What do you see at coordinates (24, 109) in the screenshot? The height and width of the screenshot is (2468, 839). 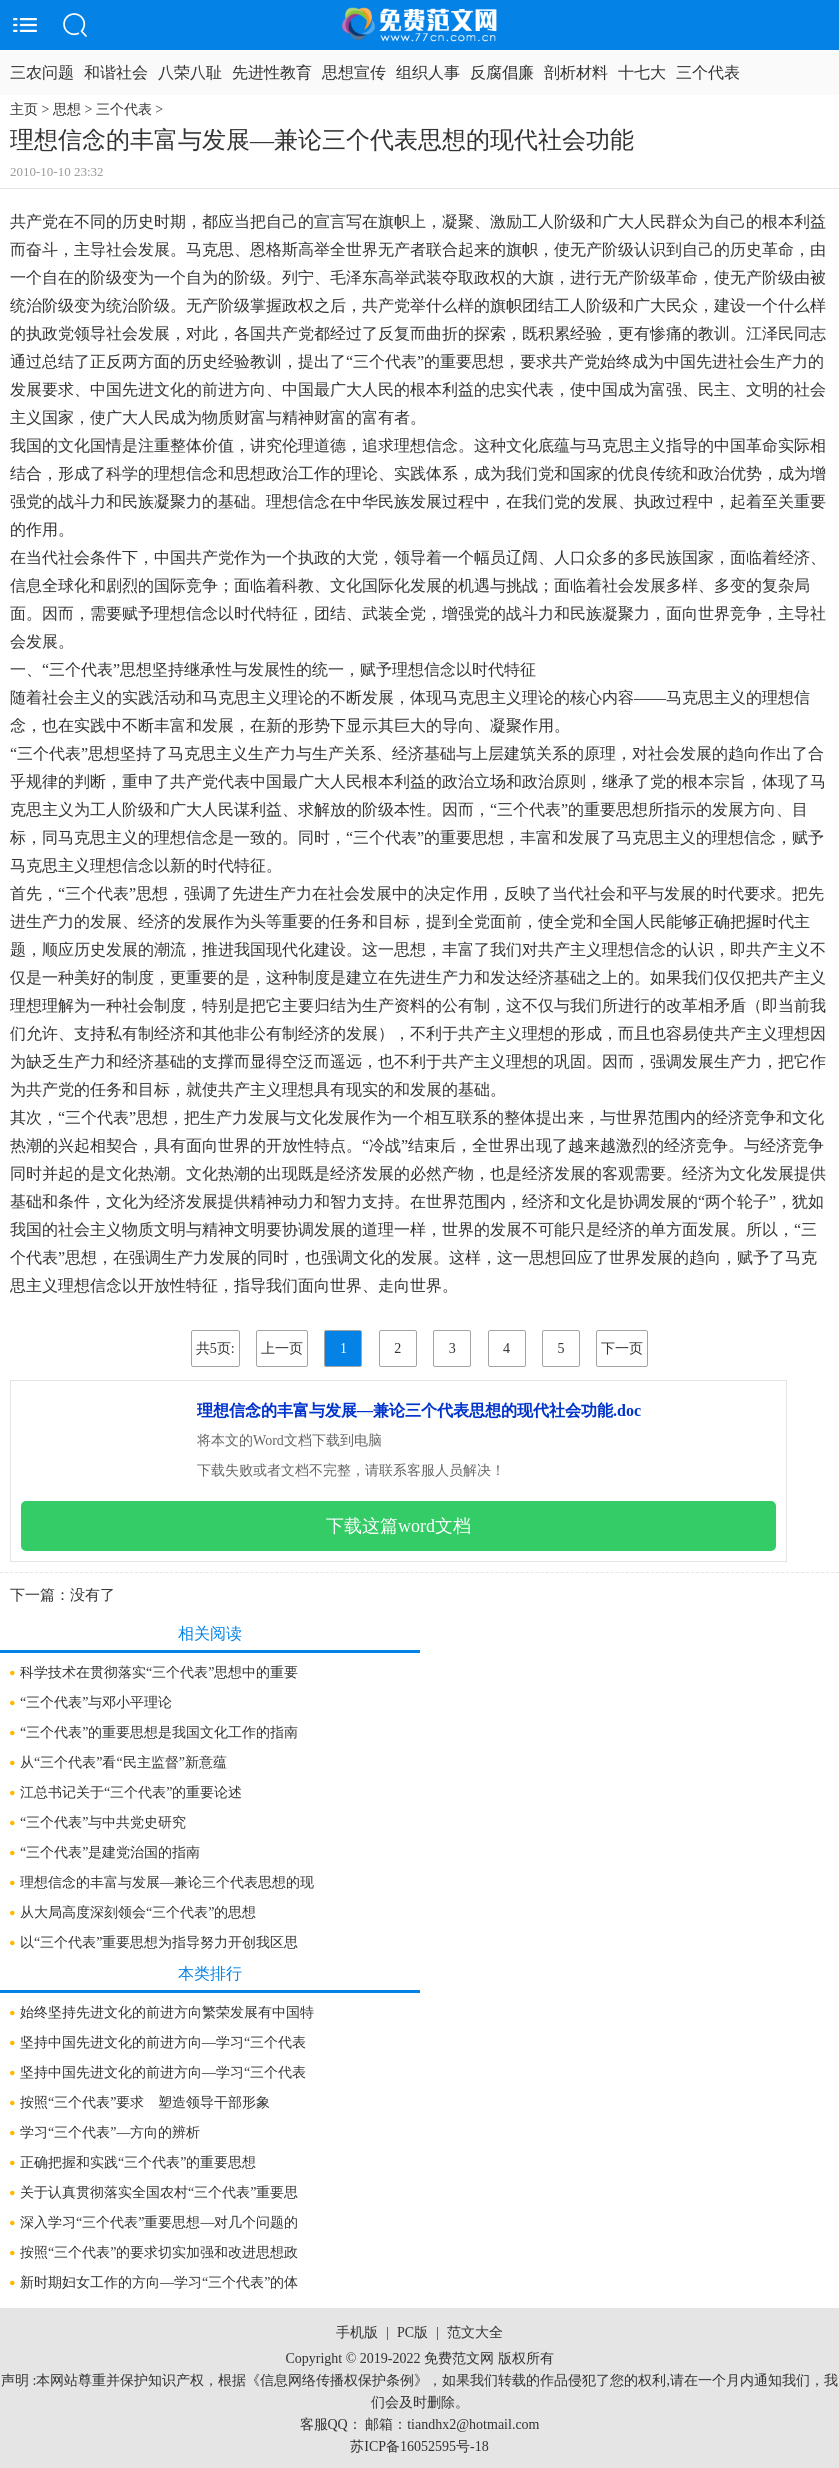 I see `主页` at bounding box center [24, 109].